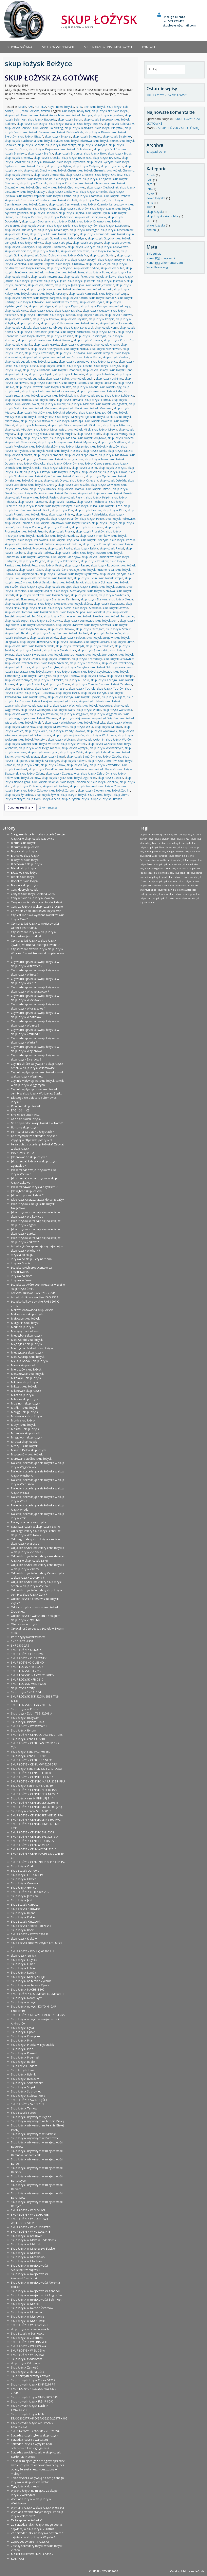 This screenshot has height=2576, width=207. I want to click on SKUP ŁOŻYSK BYDGOSZCZ, so click(29, 1726).